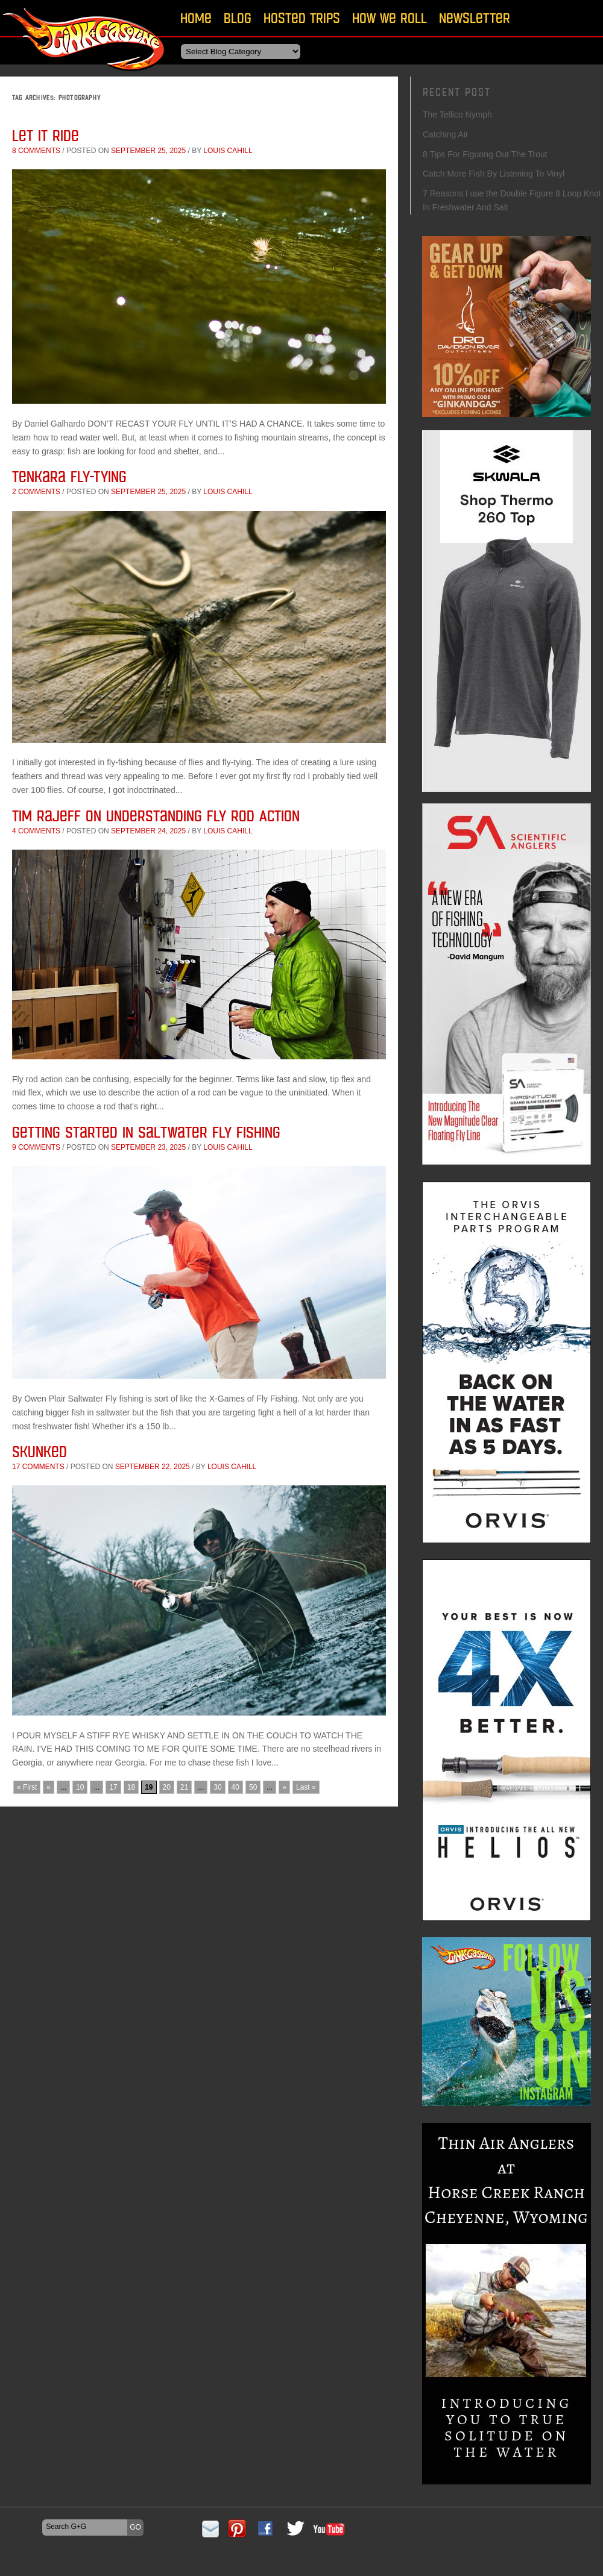  I want to click on 40, so click(235, 1787).